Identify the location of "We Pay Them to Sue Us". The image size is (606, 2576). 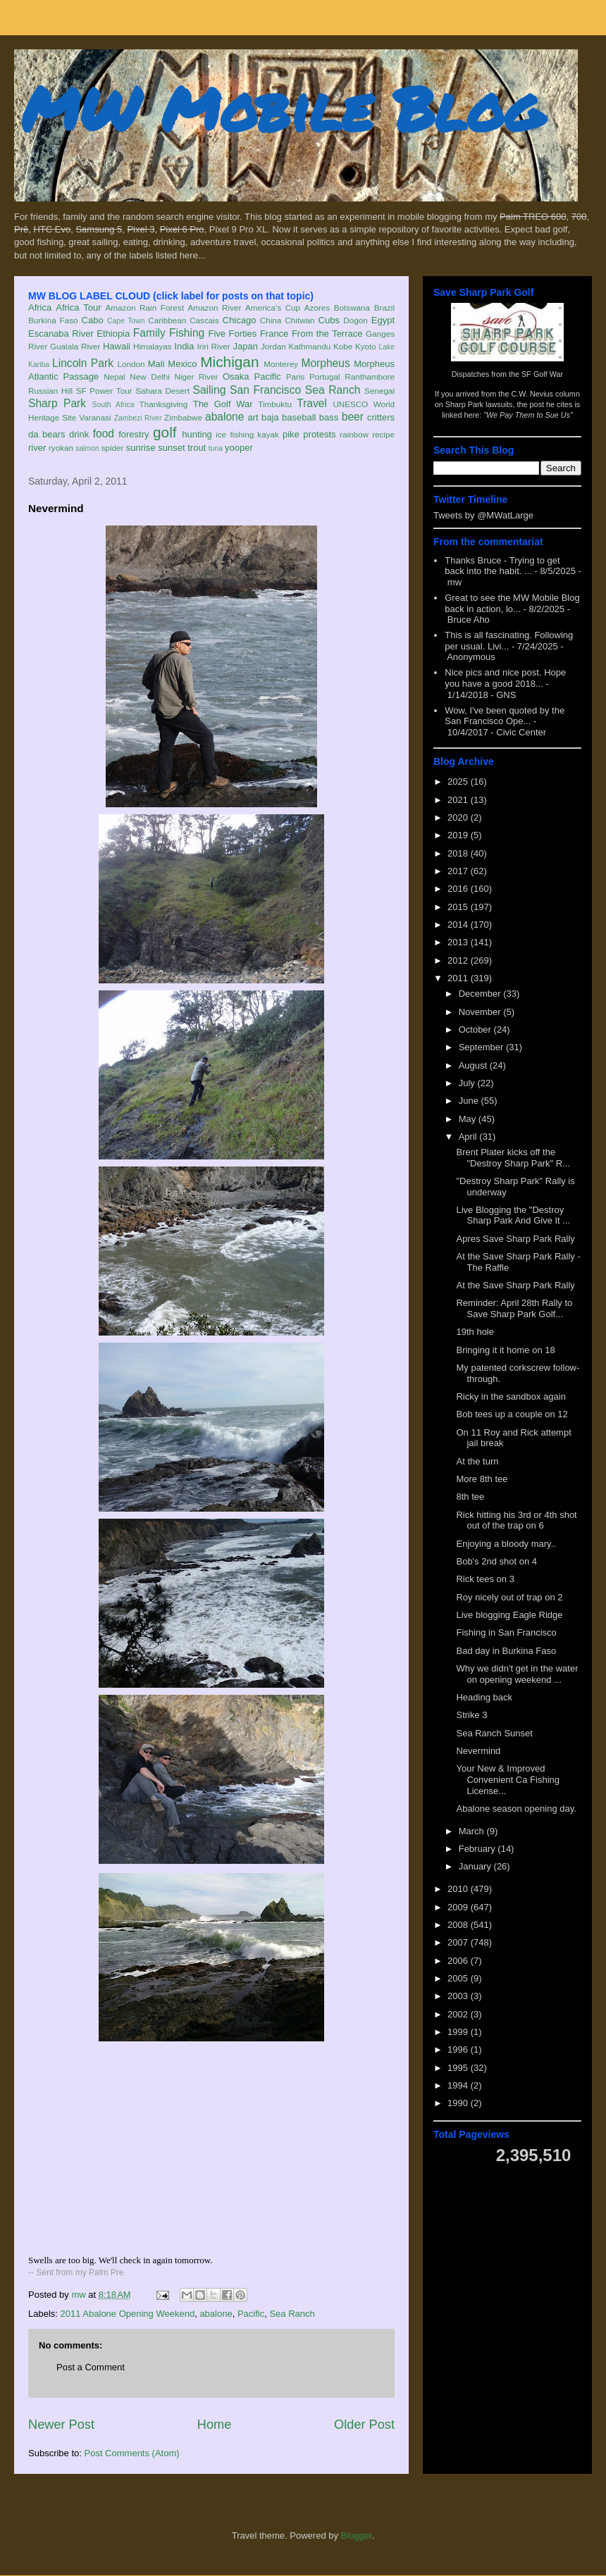
(528, 415).